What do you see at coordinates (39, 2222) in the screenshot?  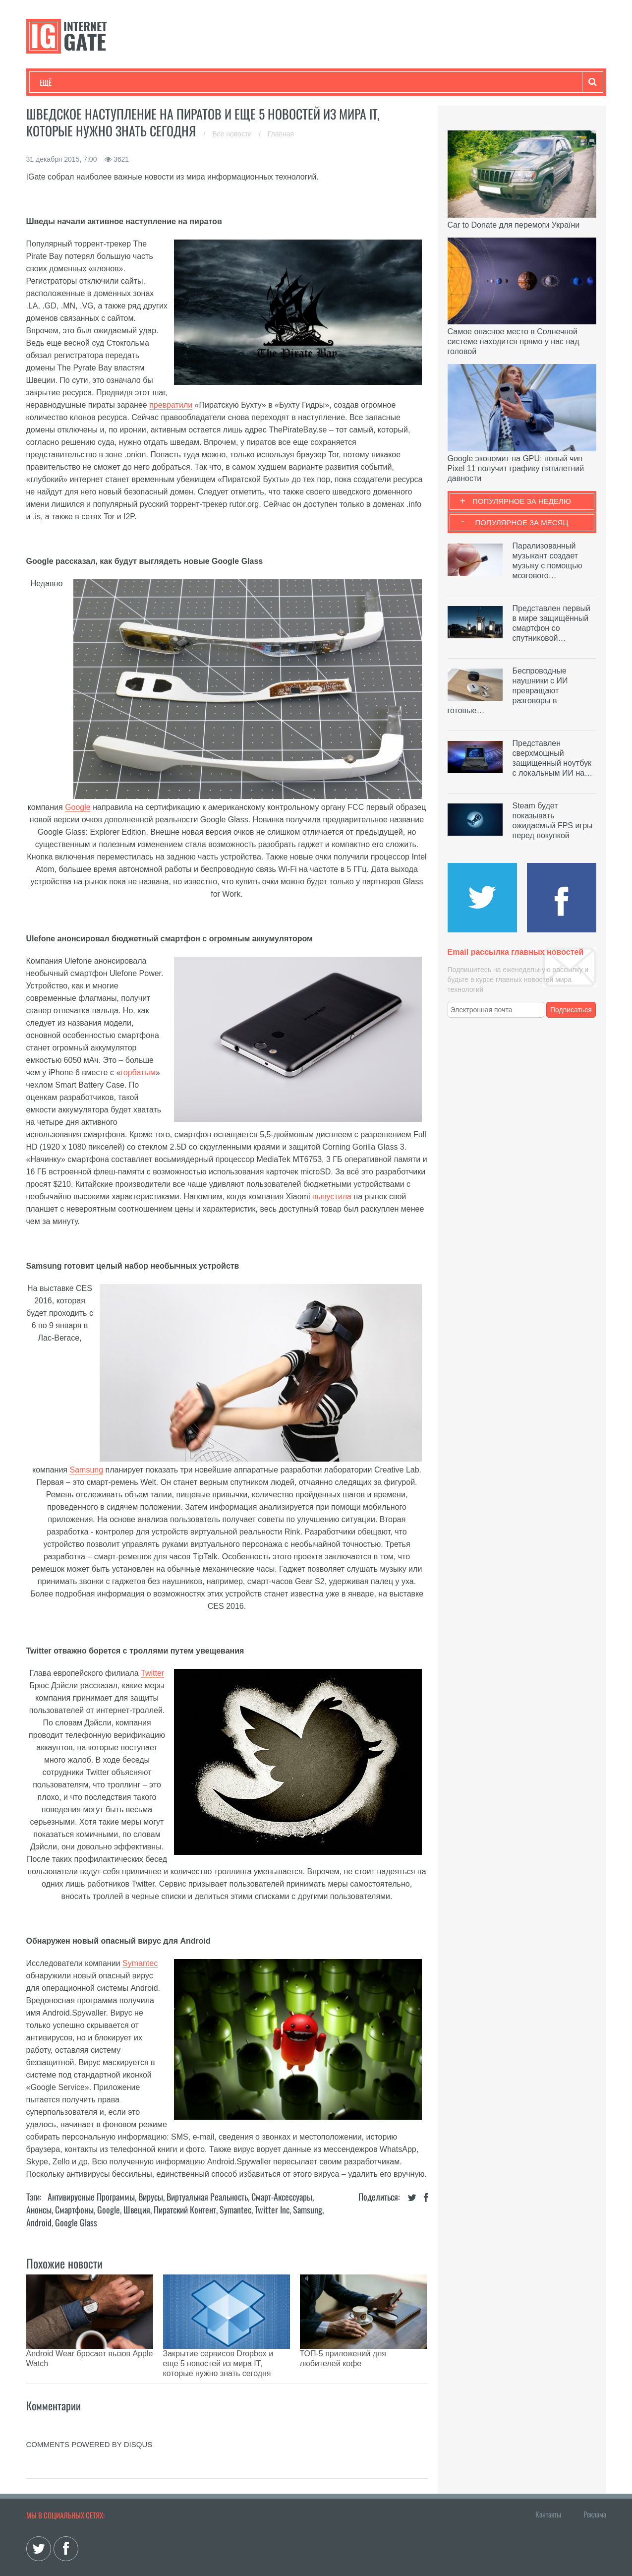 I see `Android` at bounding box center [39, 2222].